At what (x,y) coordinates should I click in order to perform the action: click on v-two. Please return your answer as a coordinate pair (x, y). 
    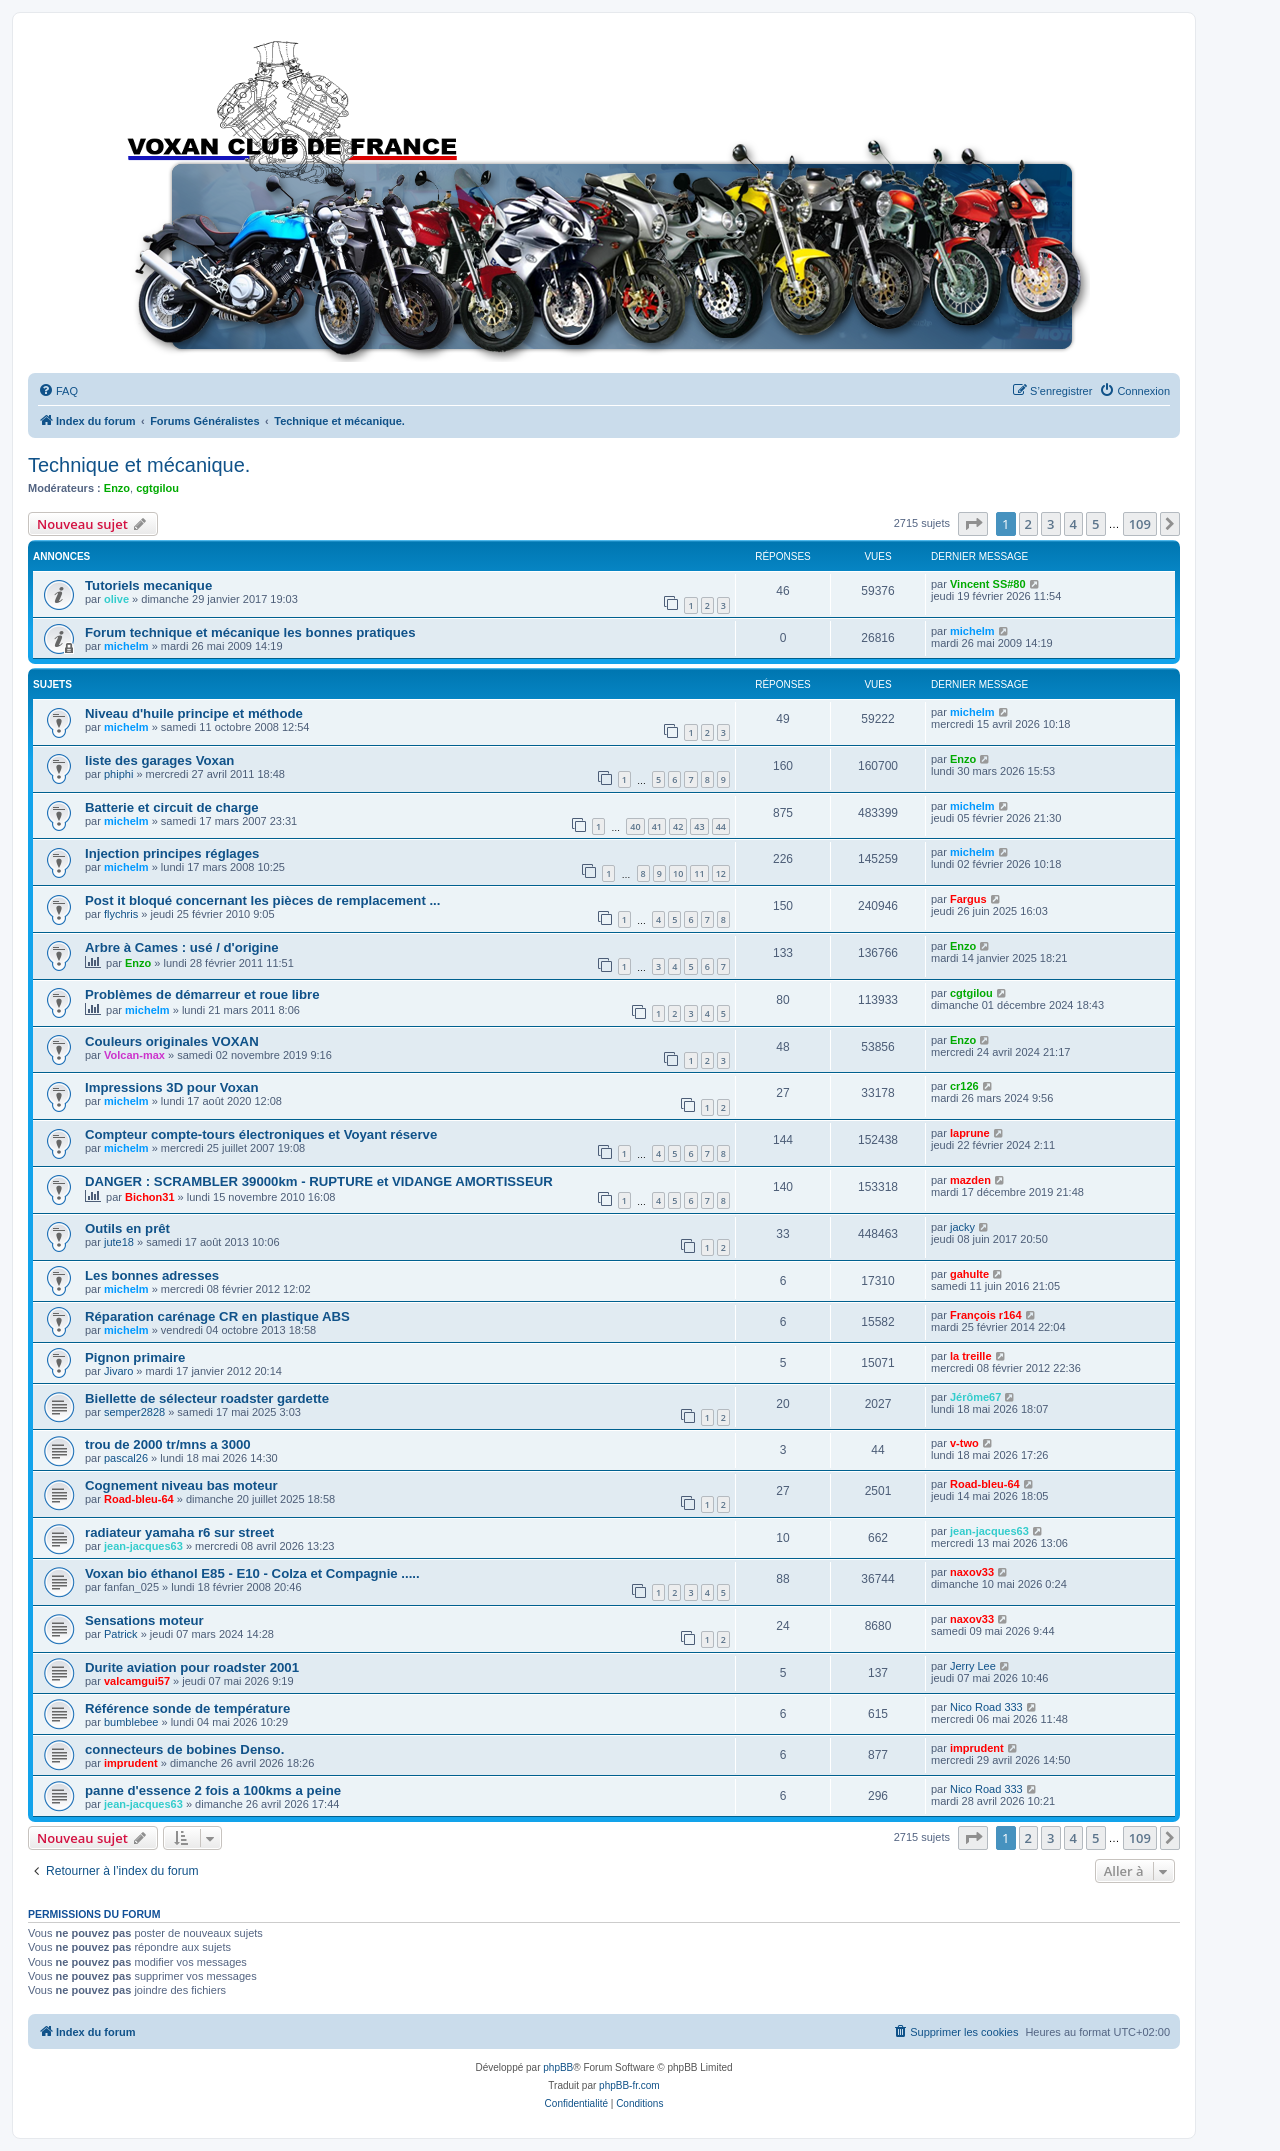
    Looking at the image, I should click on (964, 1443).